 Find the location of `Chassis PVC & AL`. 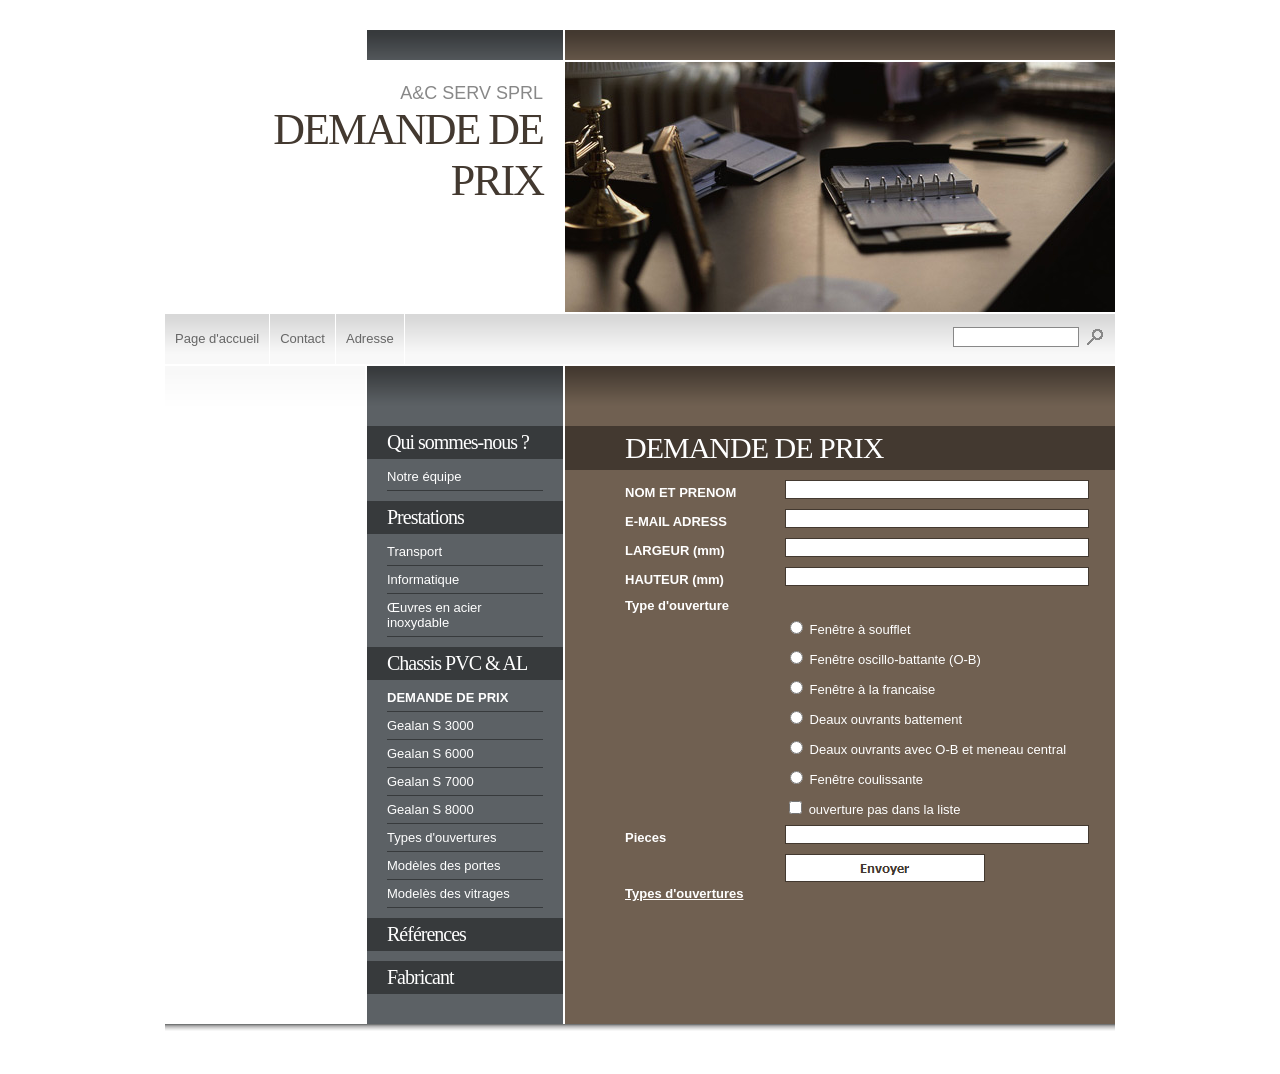

Chassis PVC & AL is located at coordinates (457, 663).